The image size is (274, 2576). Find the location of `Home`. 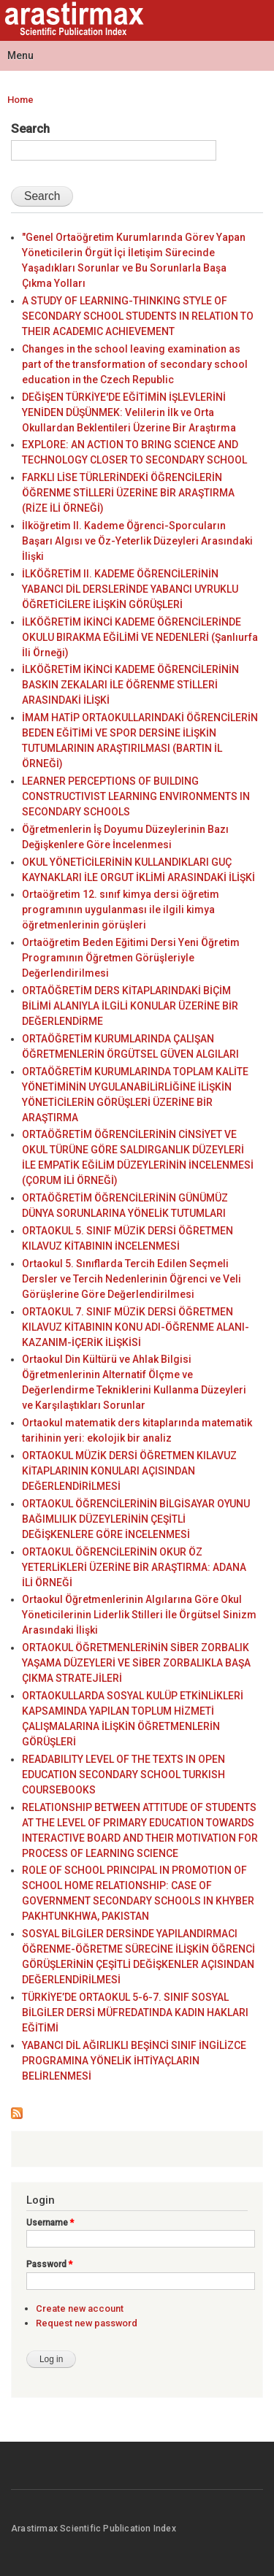

Home is located at coordinates (20, 99).